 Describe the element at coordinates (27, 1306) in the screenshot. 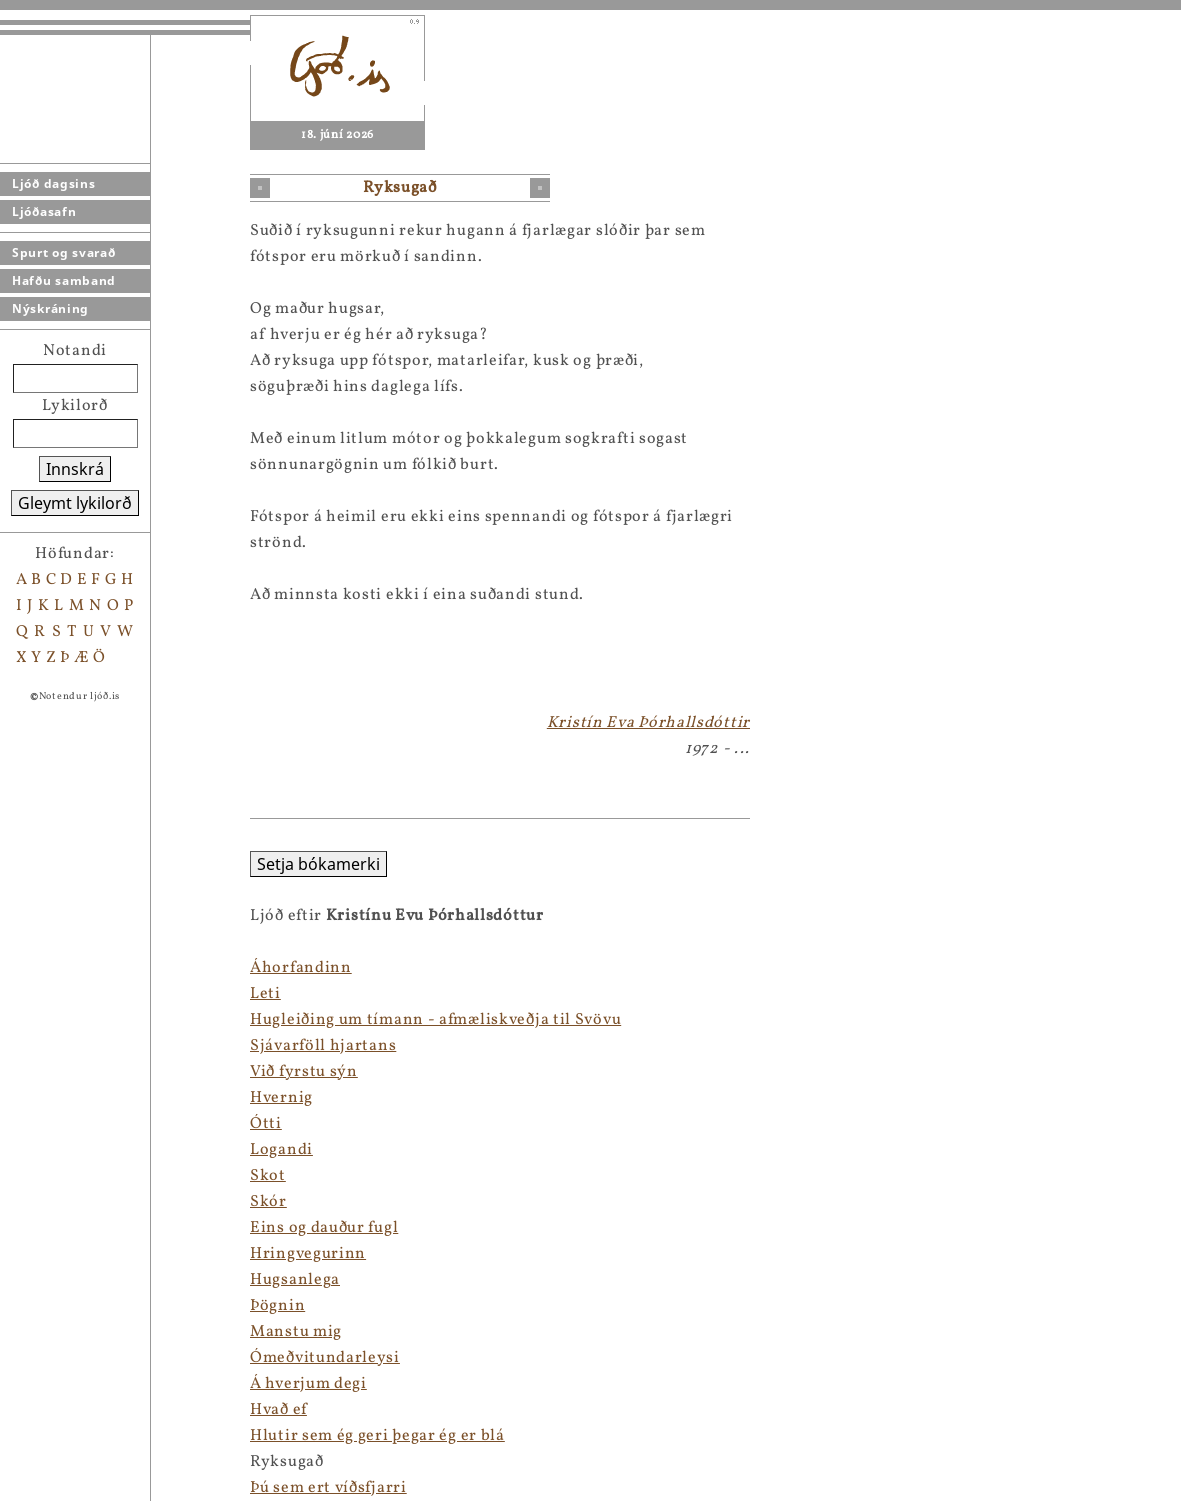

I see `Þögnin` at that location.